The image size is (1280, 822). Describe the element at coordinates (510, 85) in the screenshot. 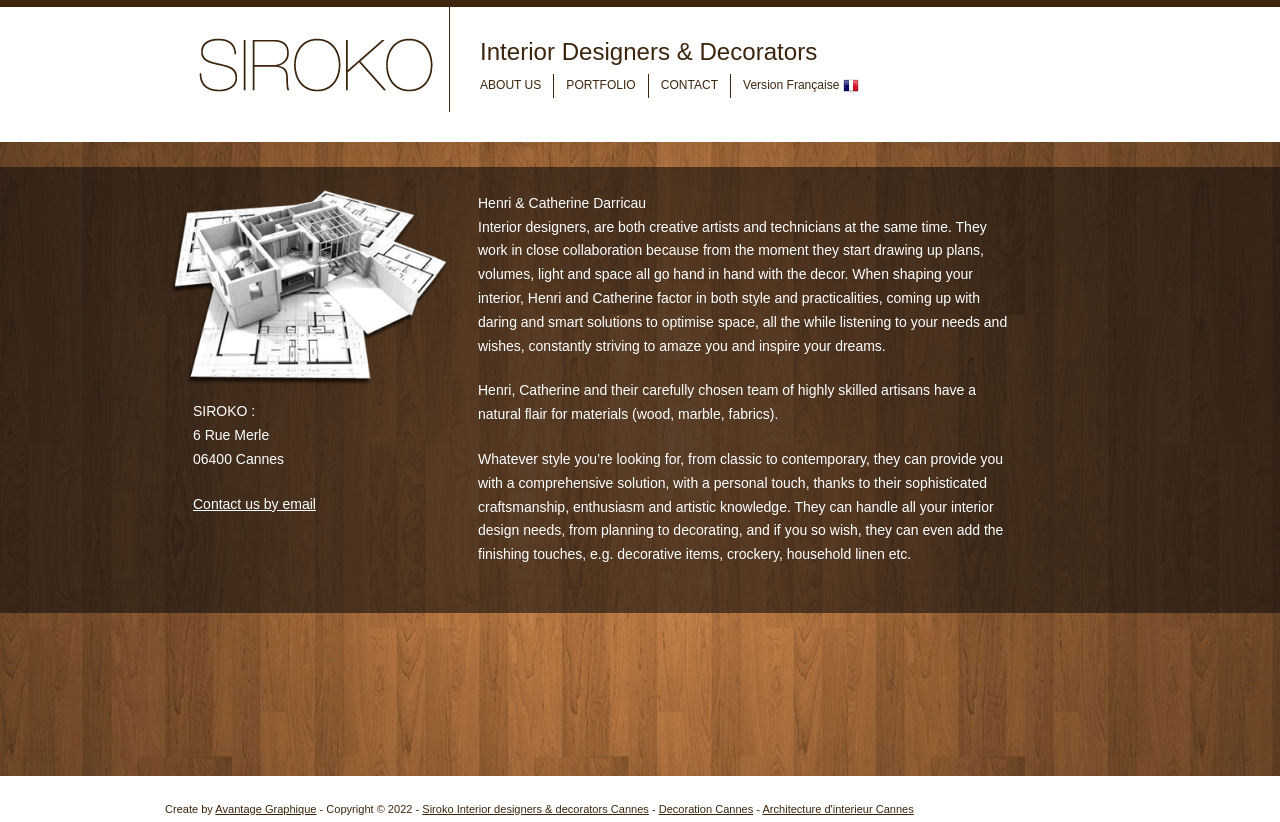

I see `ABOUT US` at that location.